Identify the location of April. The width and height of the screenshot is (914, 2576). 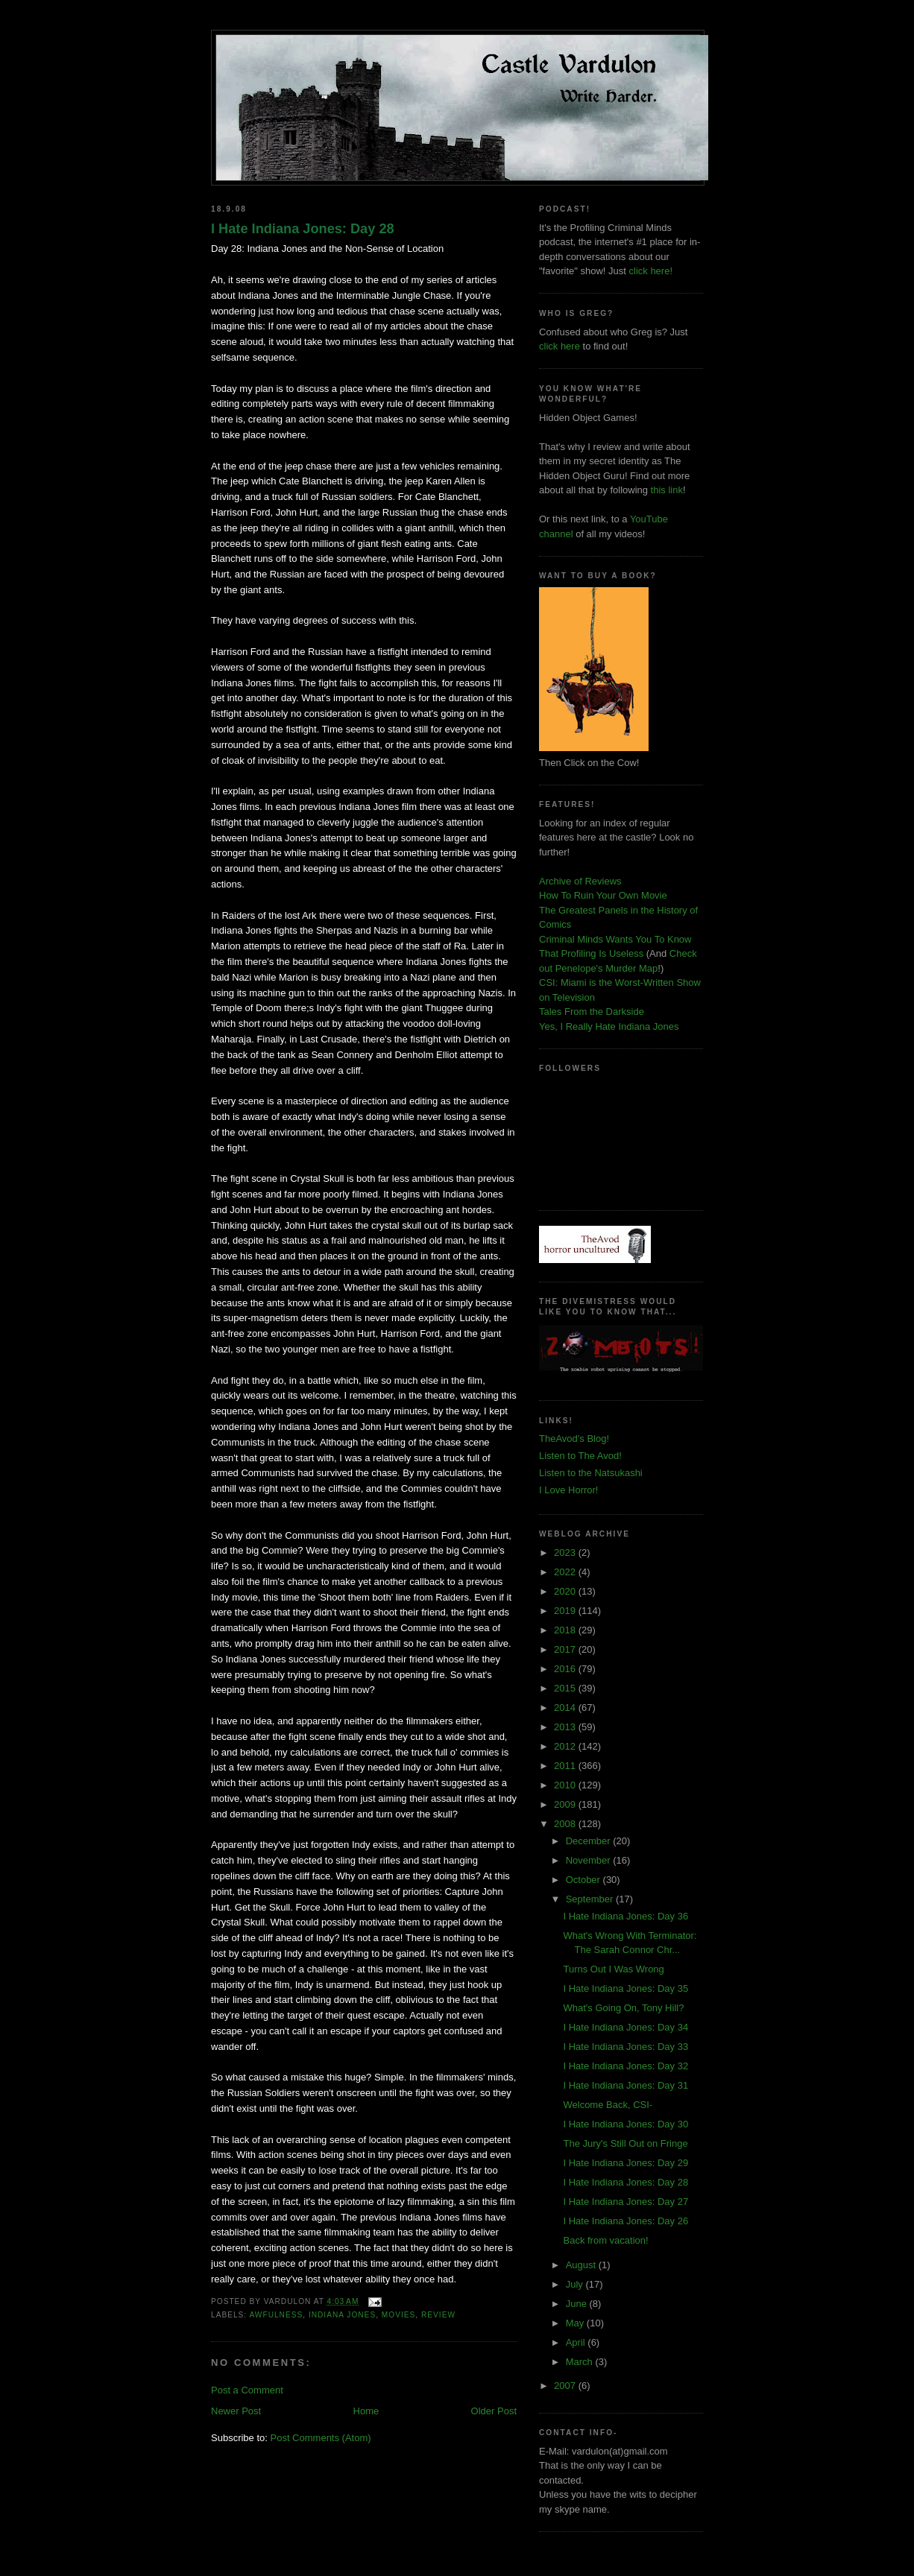
(577, 2342).